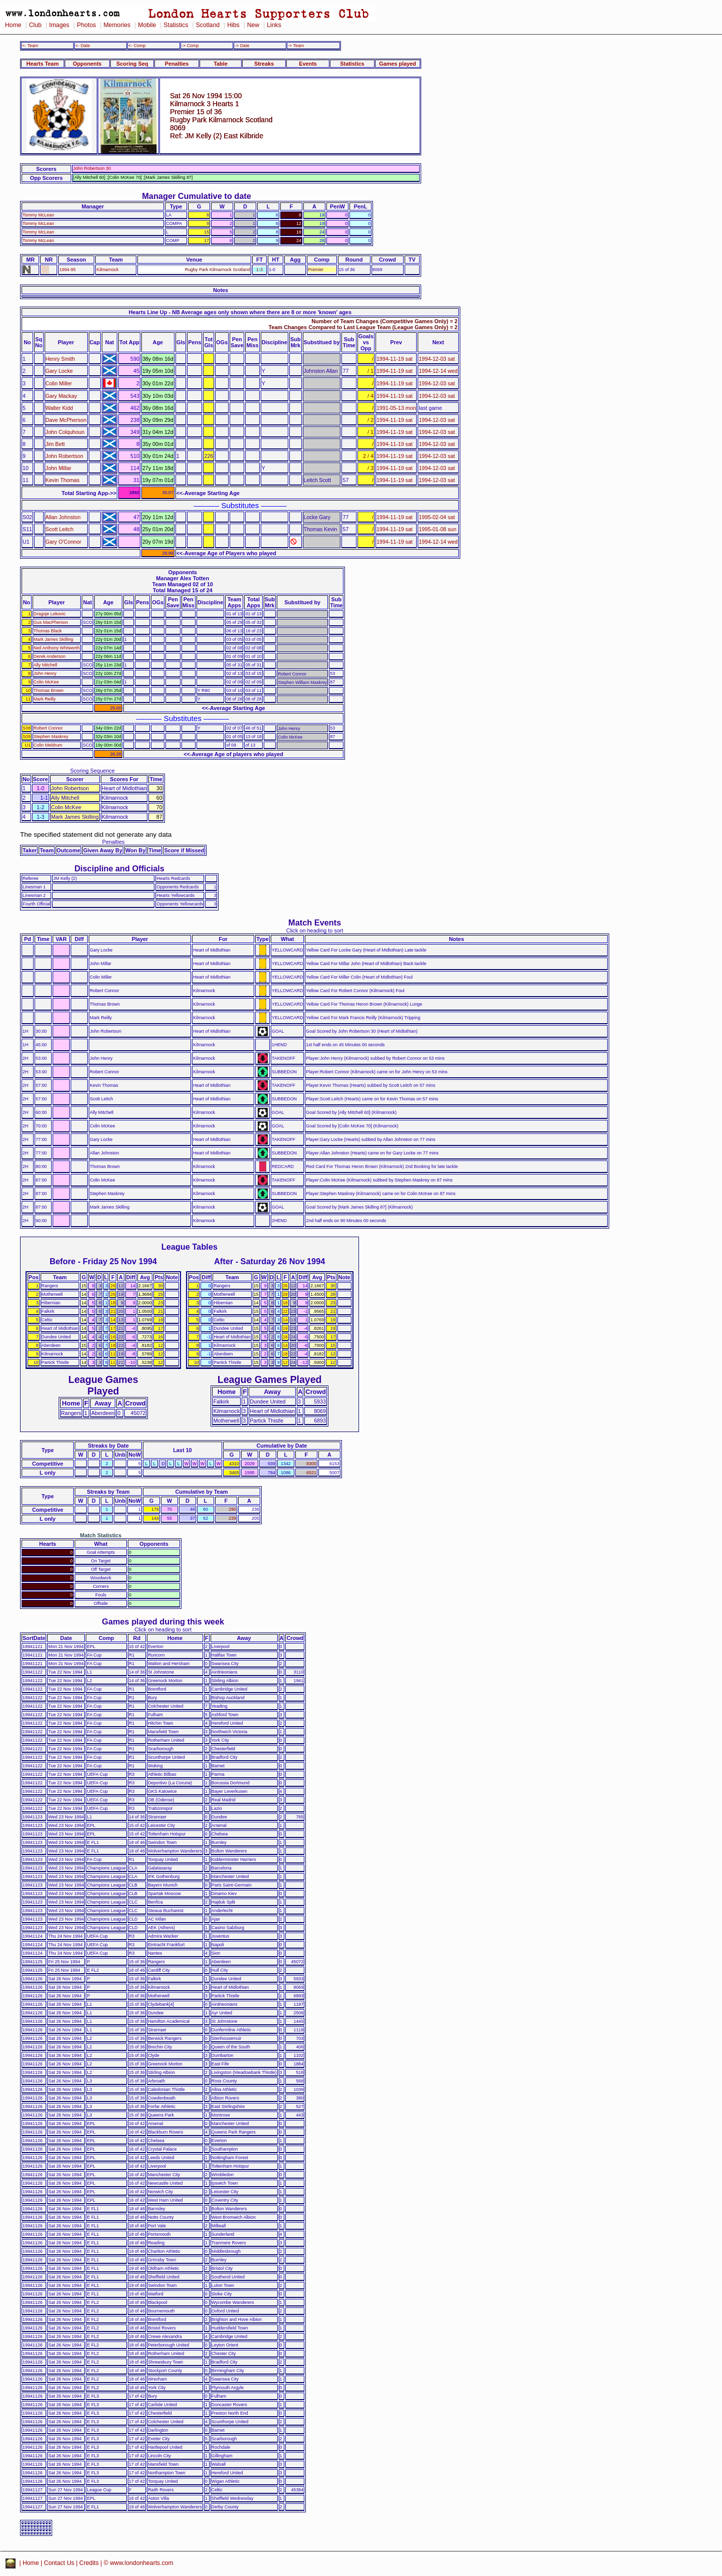  I want to click on Dragoje Lekovic, so click(50, 613).